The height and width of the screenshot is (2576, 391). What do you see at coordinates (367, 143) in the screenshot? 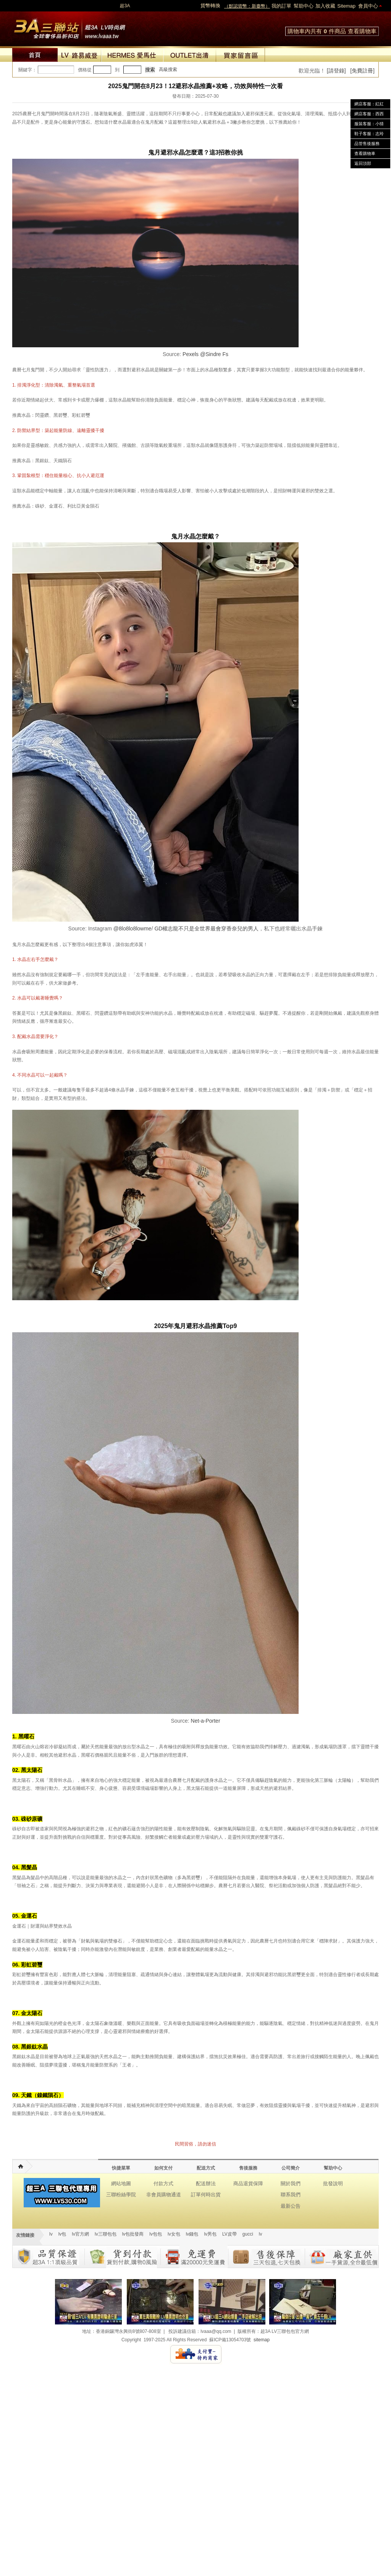
I see `品管售後服務` at bounding box center [367, 143].